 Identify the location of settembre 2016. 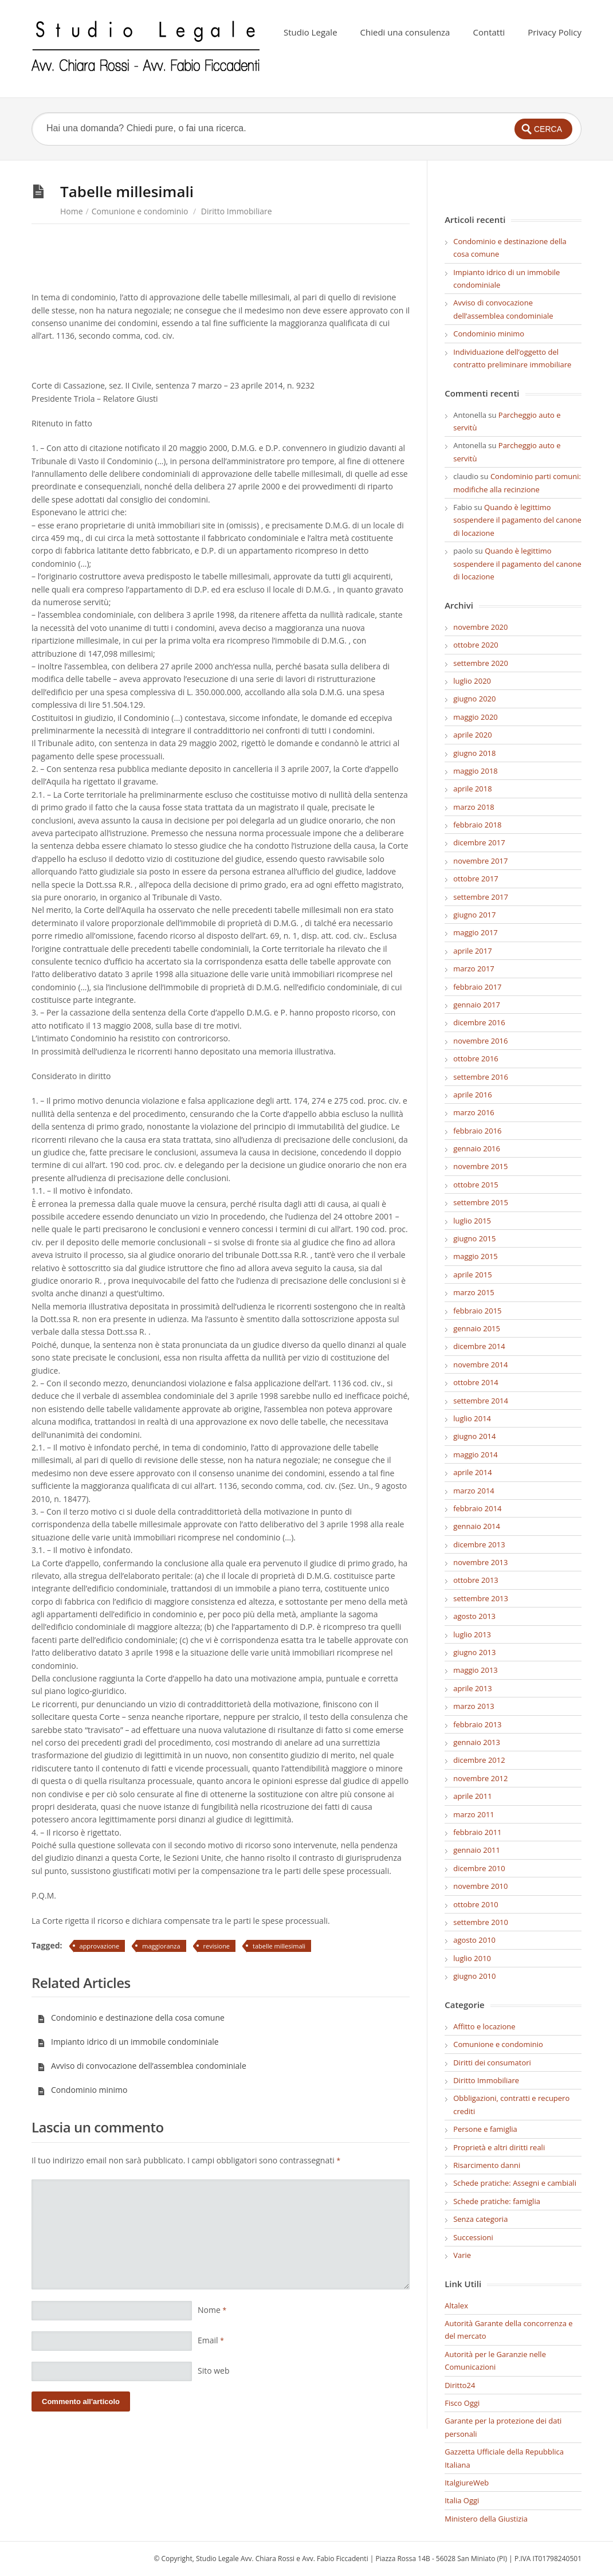
(480, 1077).